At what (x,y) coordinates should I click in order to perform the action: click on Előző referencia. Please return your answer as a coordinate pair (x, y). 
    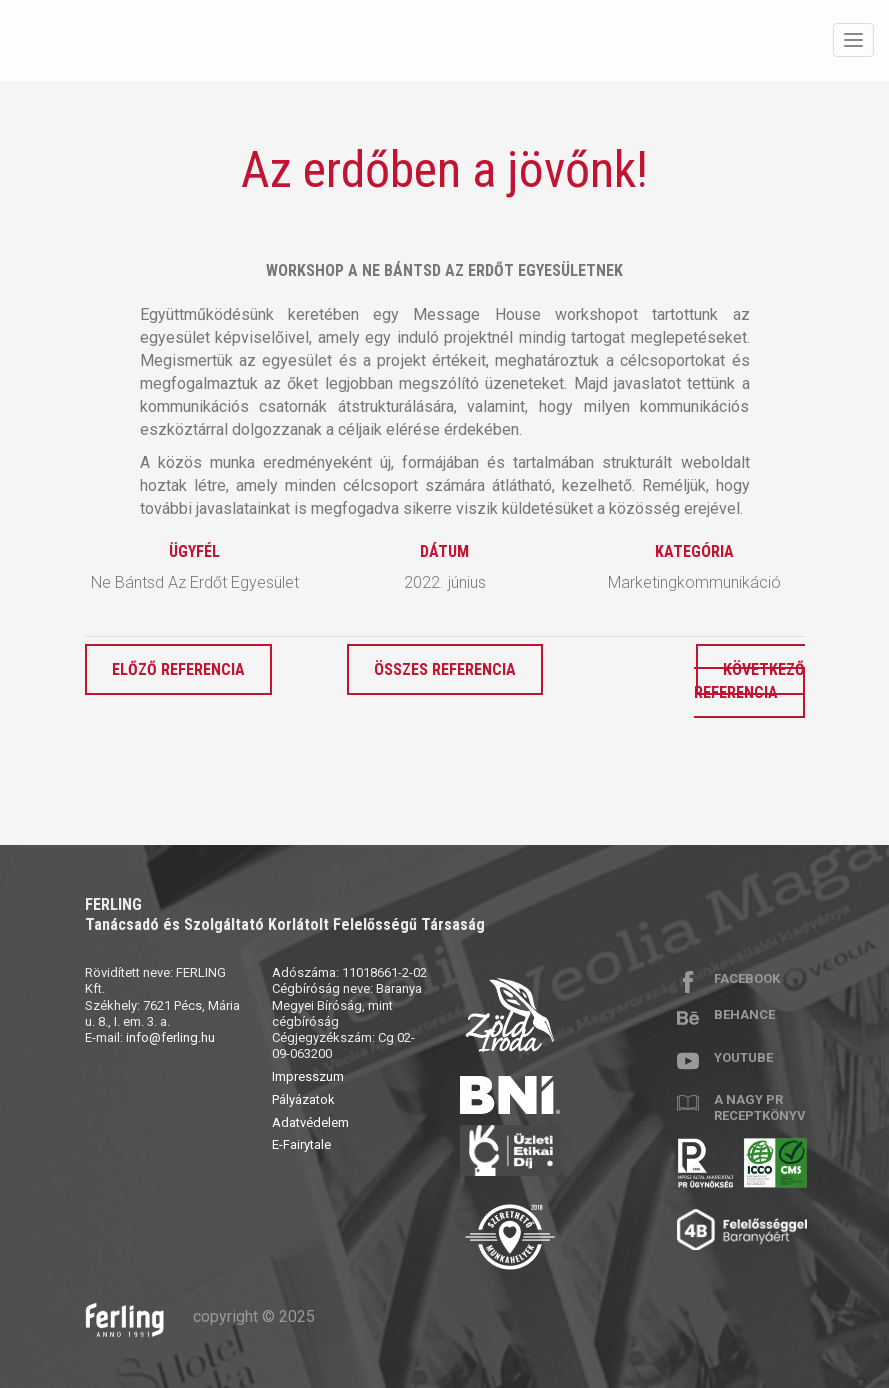
    Looking at the image, I should click on (178, 669).